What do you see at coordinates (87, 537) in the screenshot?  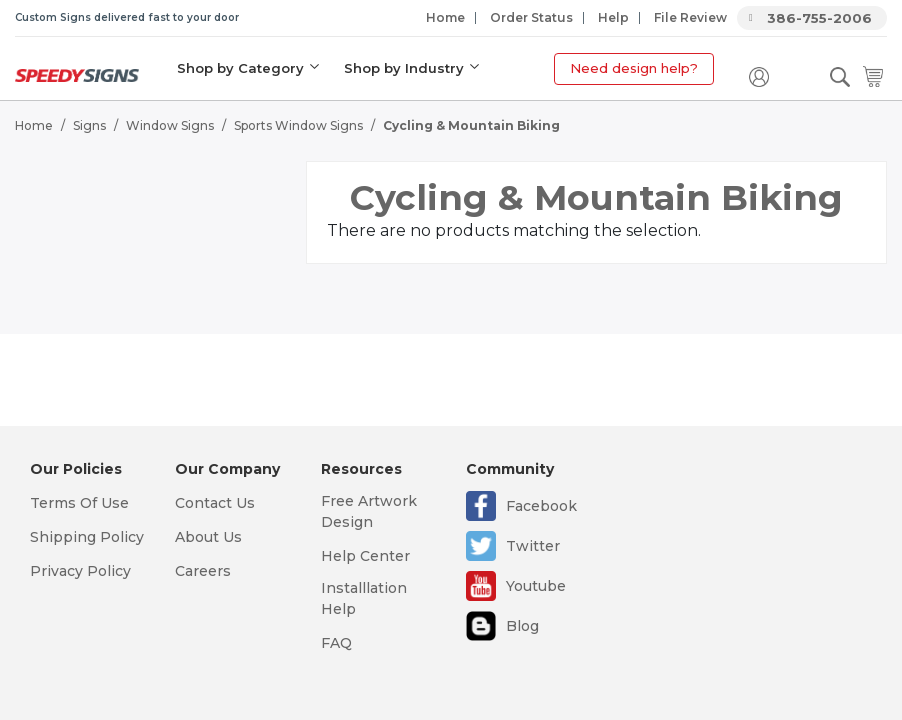 I see `Shipping Policy` at bounding box center [87, 537].